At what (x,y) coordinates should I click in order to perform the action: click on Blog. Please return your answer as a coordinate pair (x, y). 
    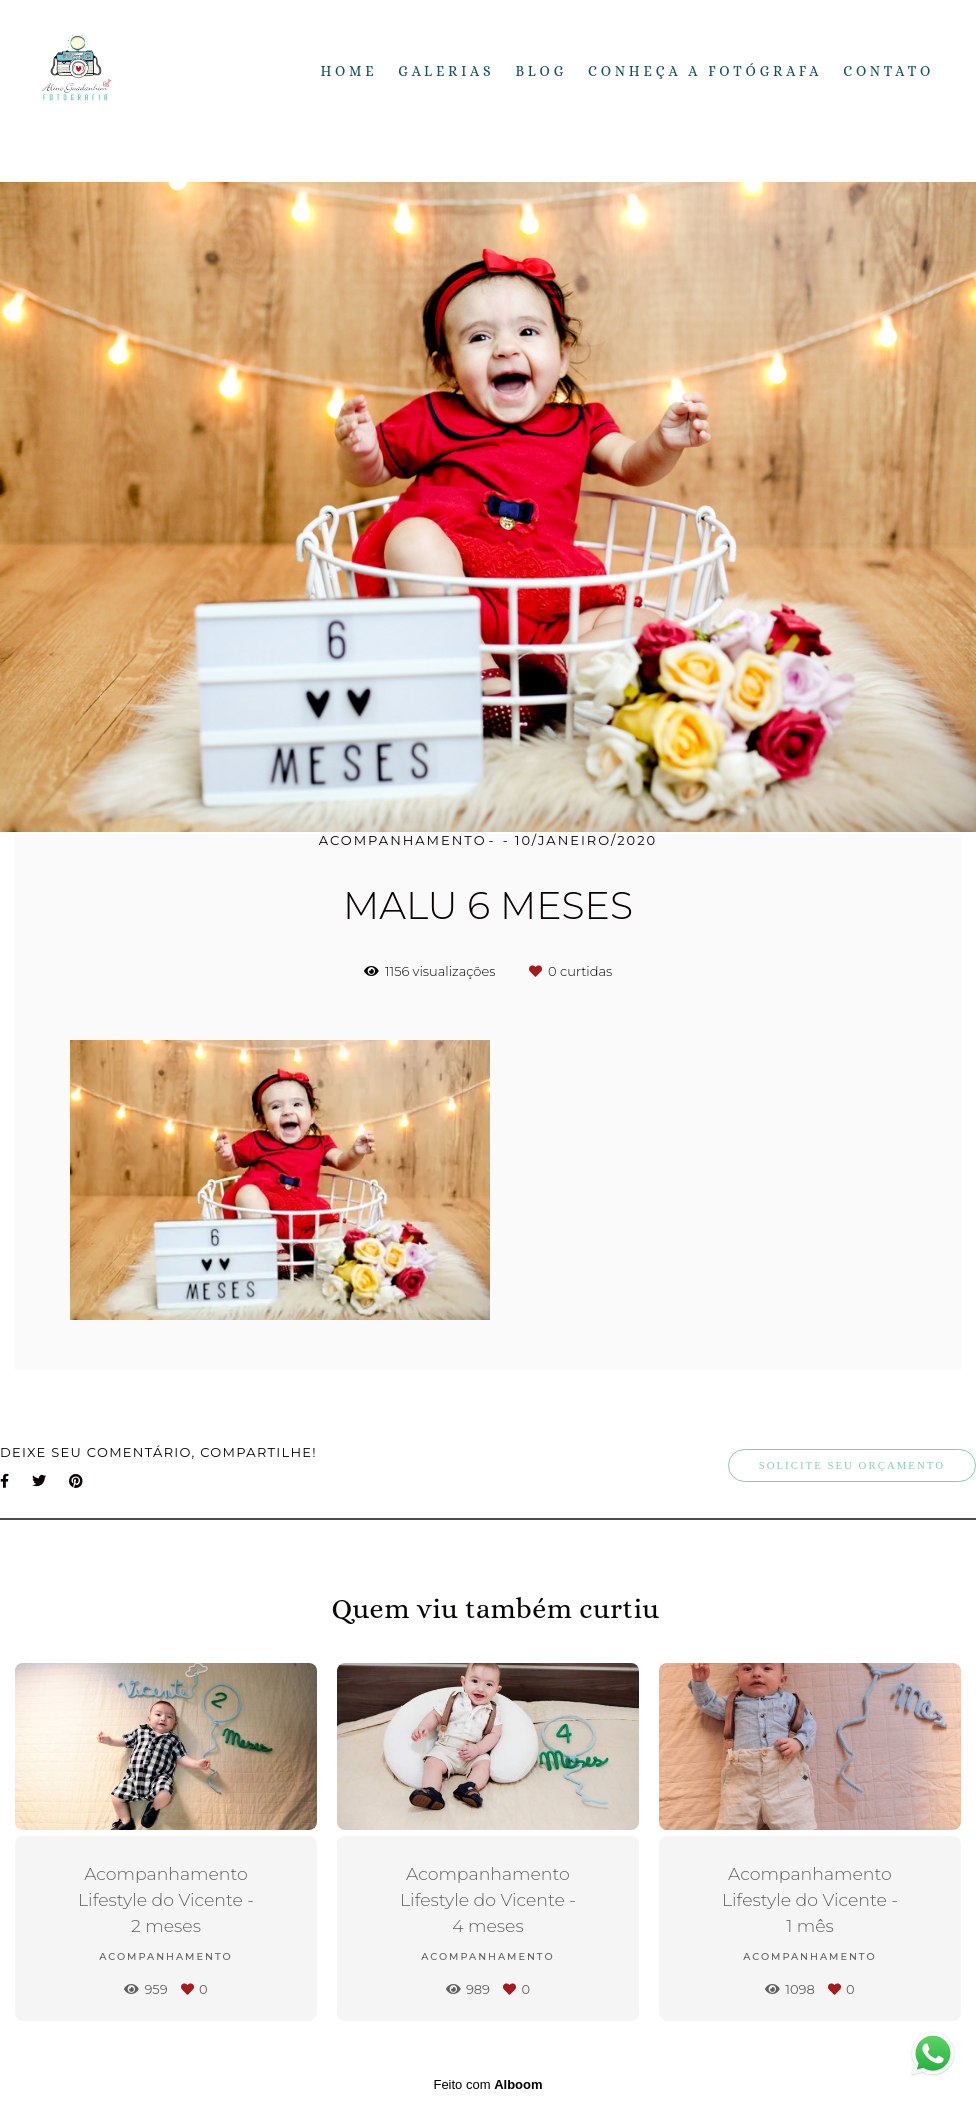
    Looking at the image, I should click on (541, 71).